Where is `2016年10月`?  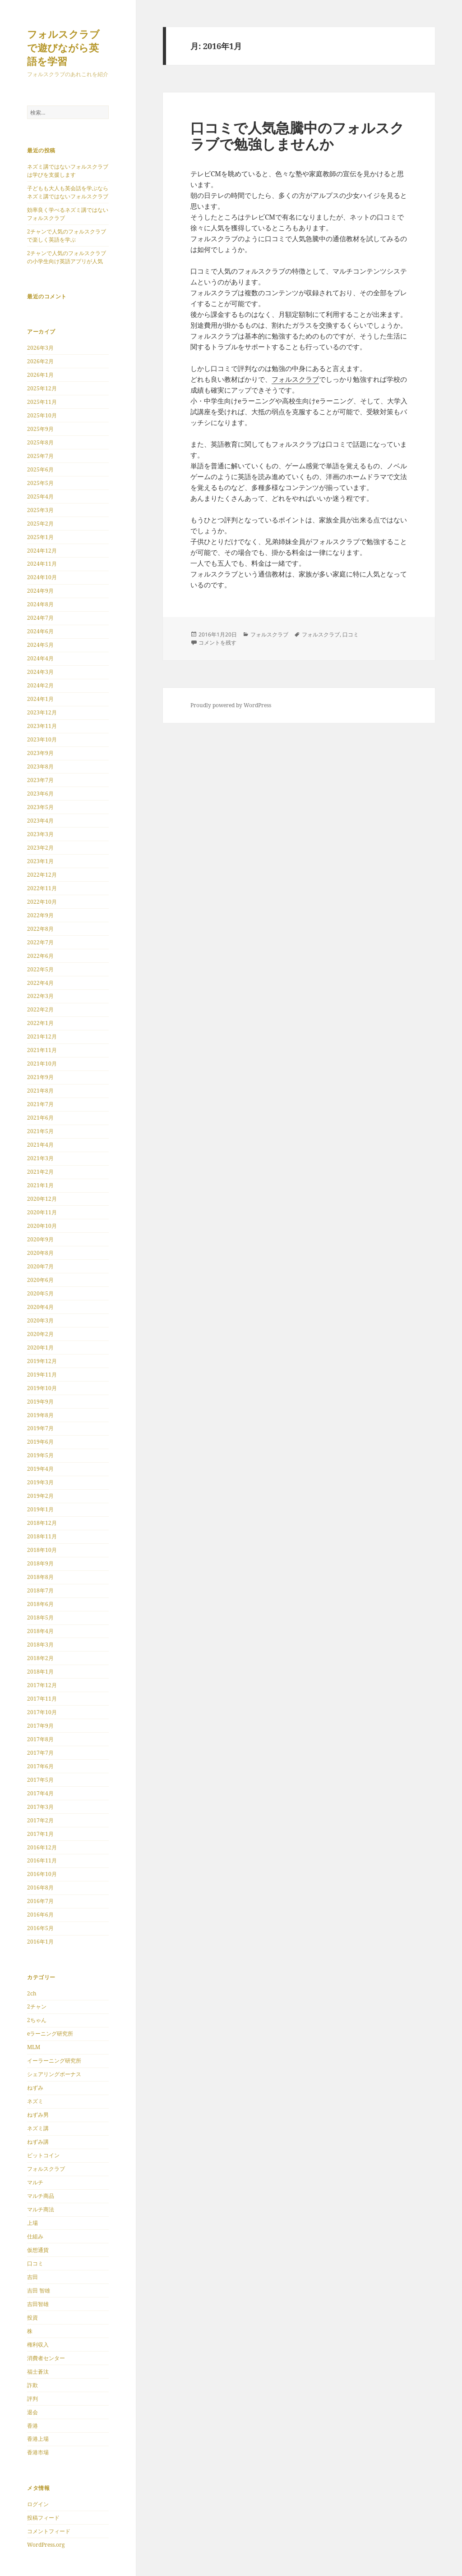
2016年10月 is located at coordinates (42, 1874).